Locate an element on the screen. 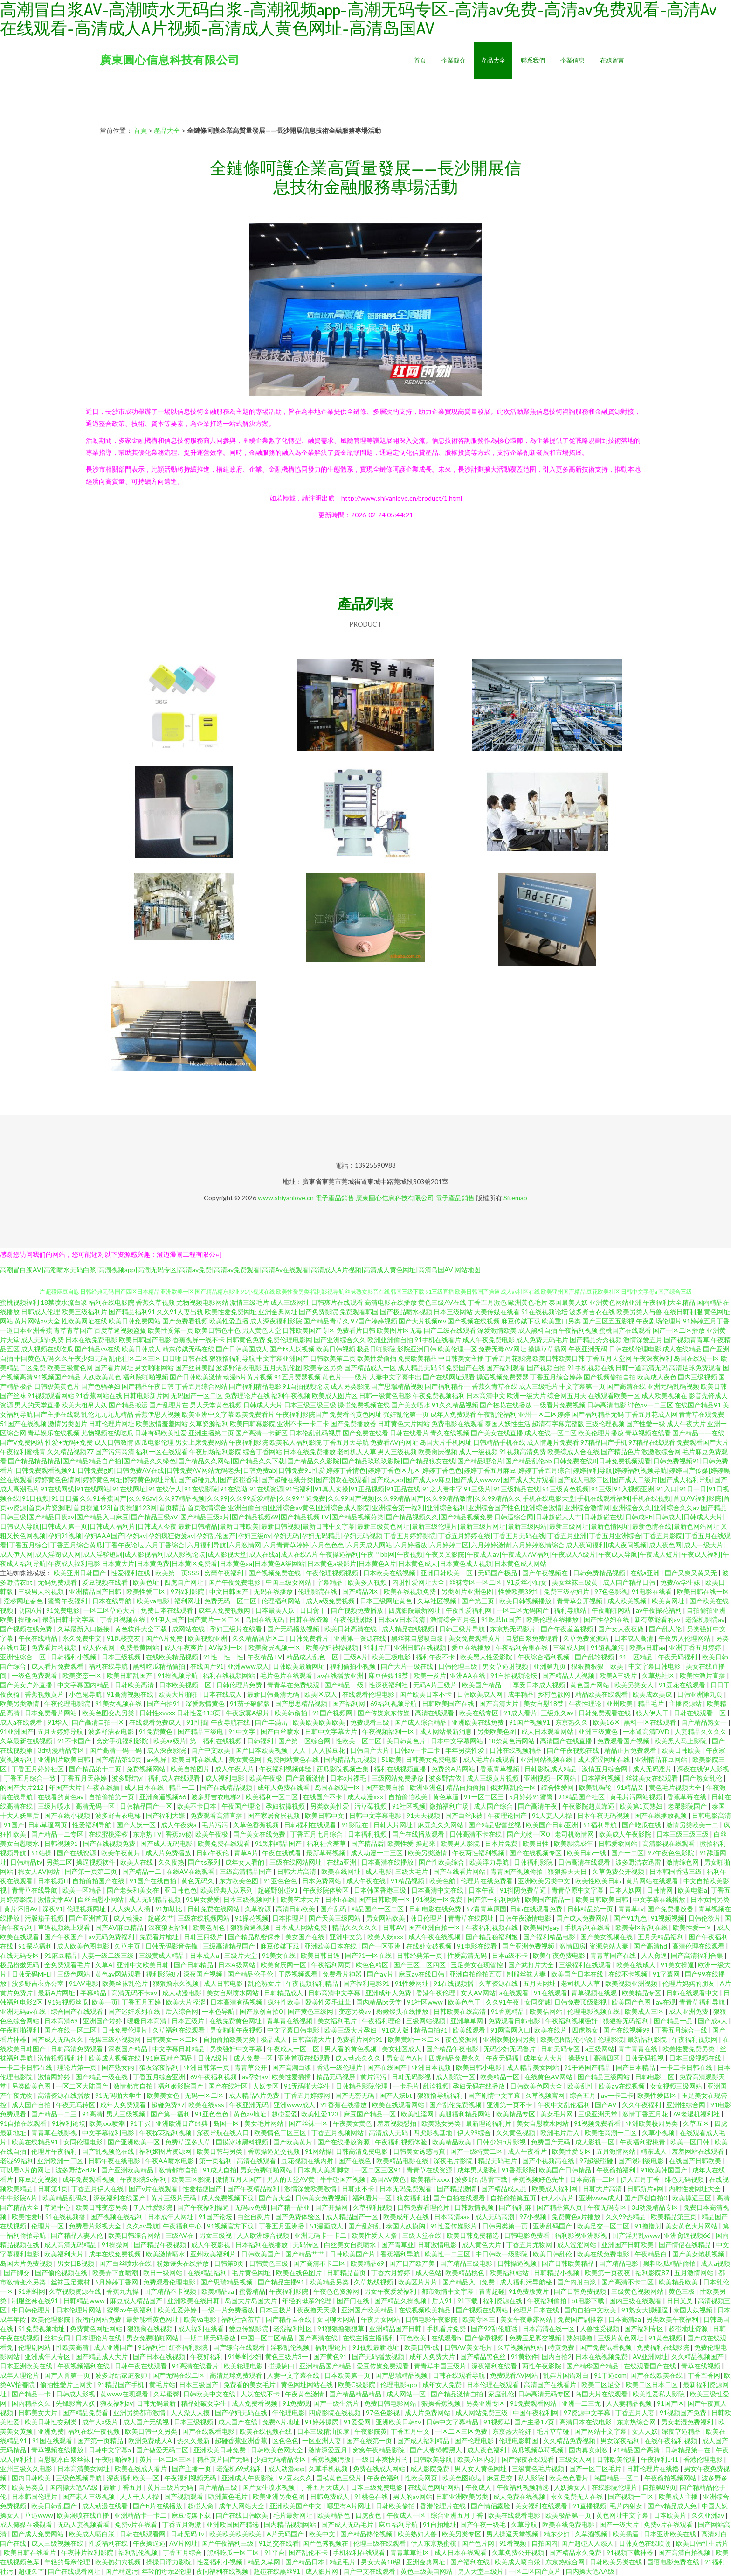  年国产大片 is located at coordinates (66, 1787).